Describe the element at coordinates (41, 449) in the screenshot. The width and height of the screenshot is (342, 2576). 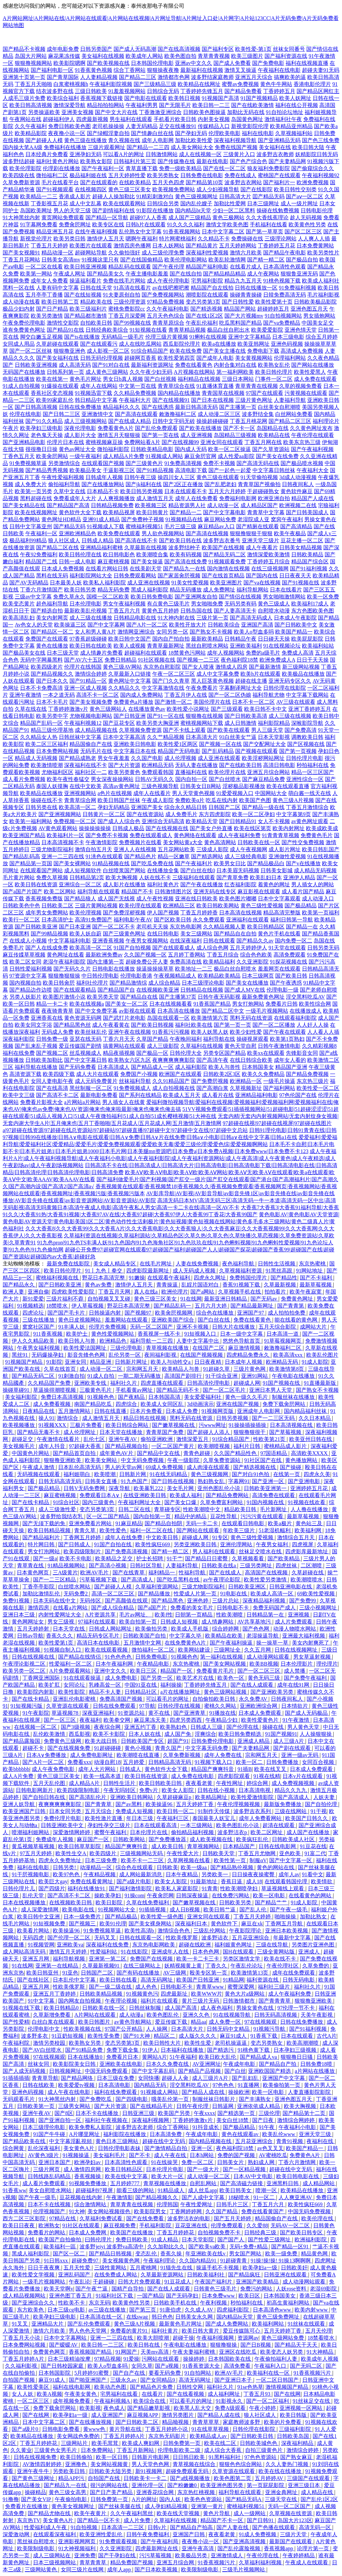
I see `很很撸日日操` at that location.